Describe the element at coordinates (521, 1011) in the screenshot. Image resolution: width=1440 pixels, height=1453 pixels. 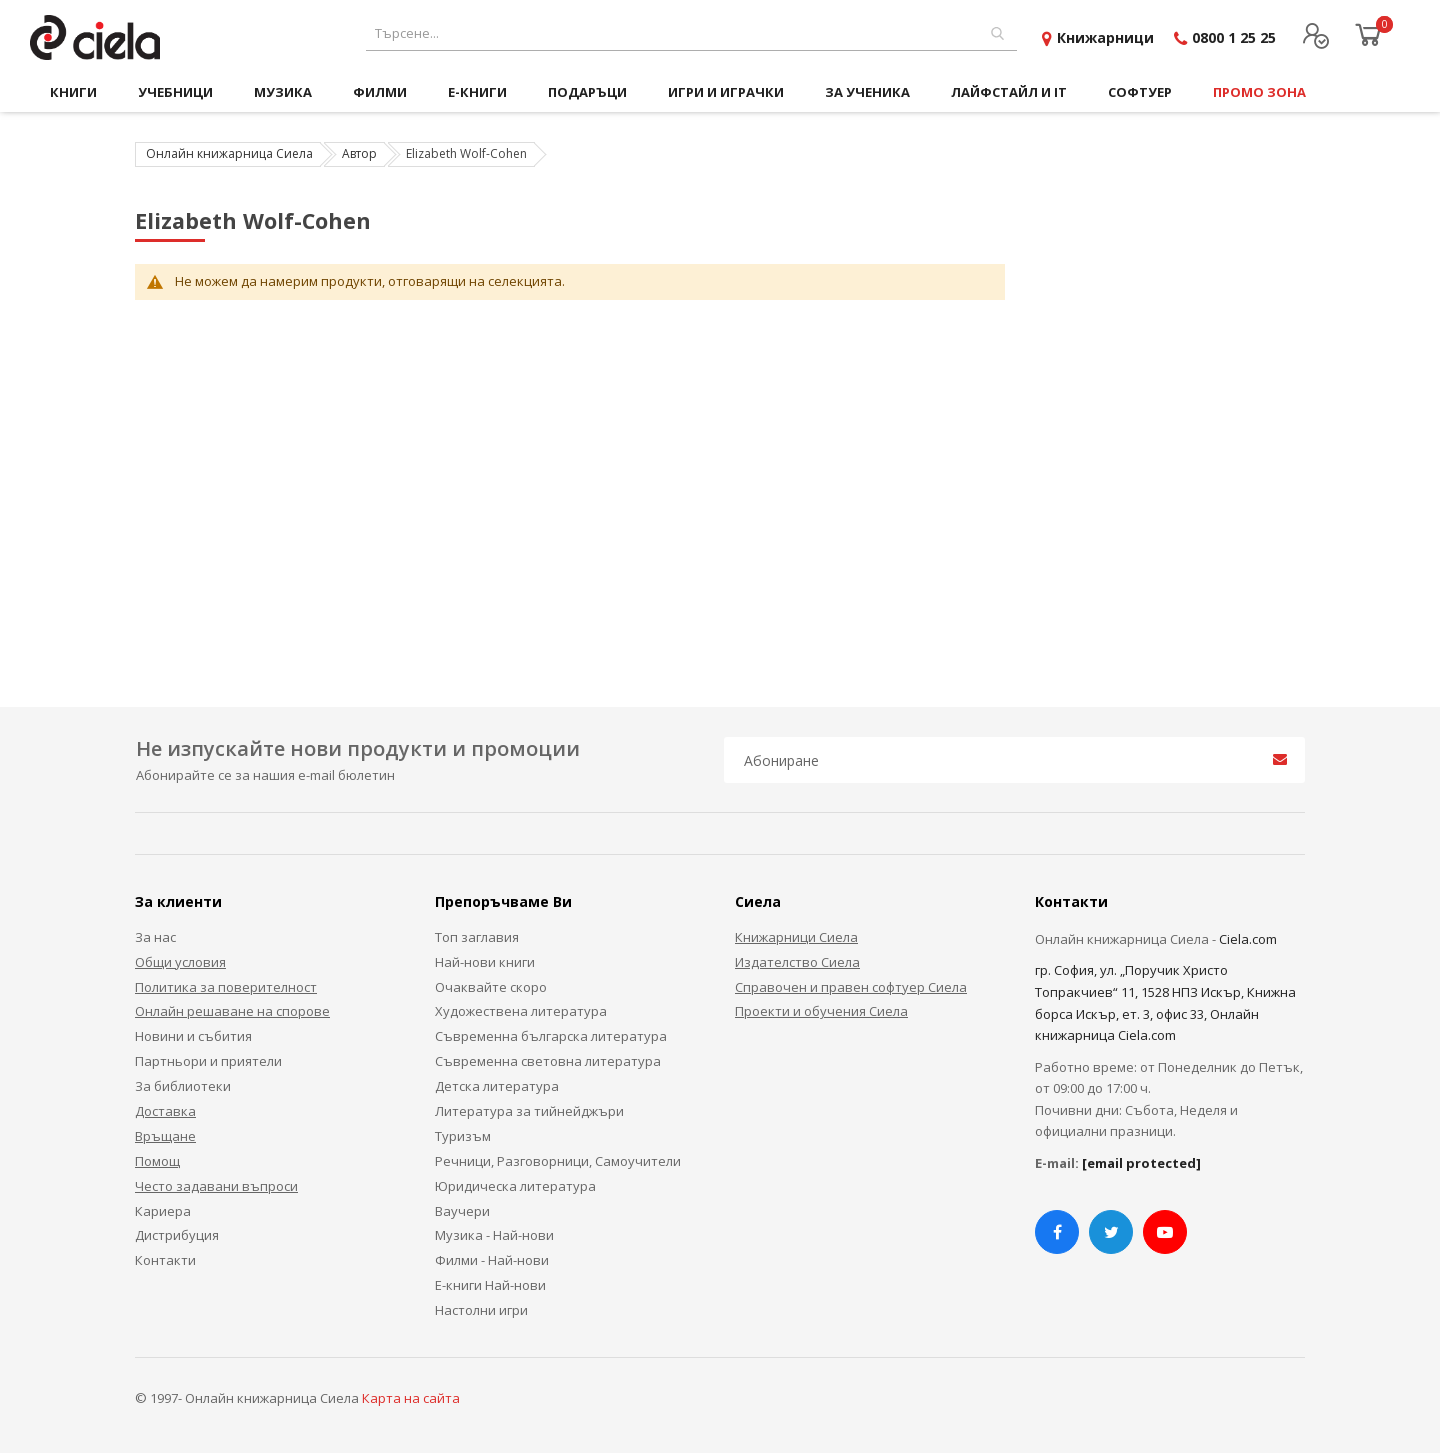
I see `Художествена литература` at that location.